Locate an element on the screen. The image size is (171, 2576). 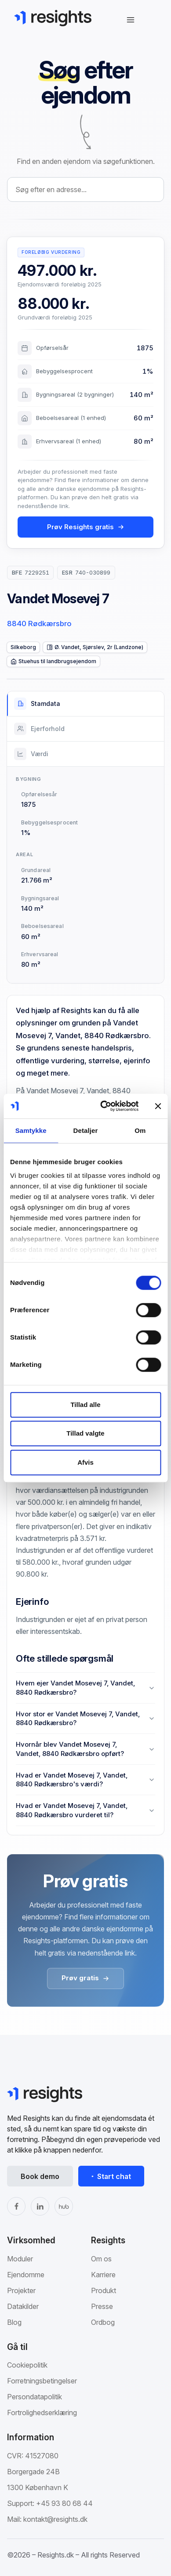
Datakilder is located at coordinates (23, 2306).